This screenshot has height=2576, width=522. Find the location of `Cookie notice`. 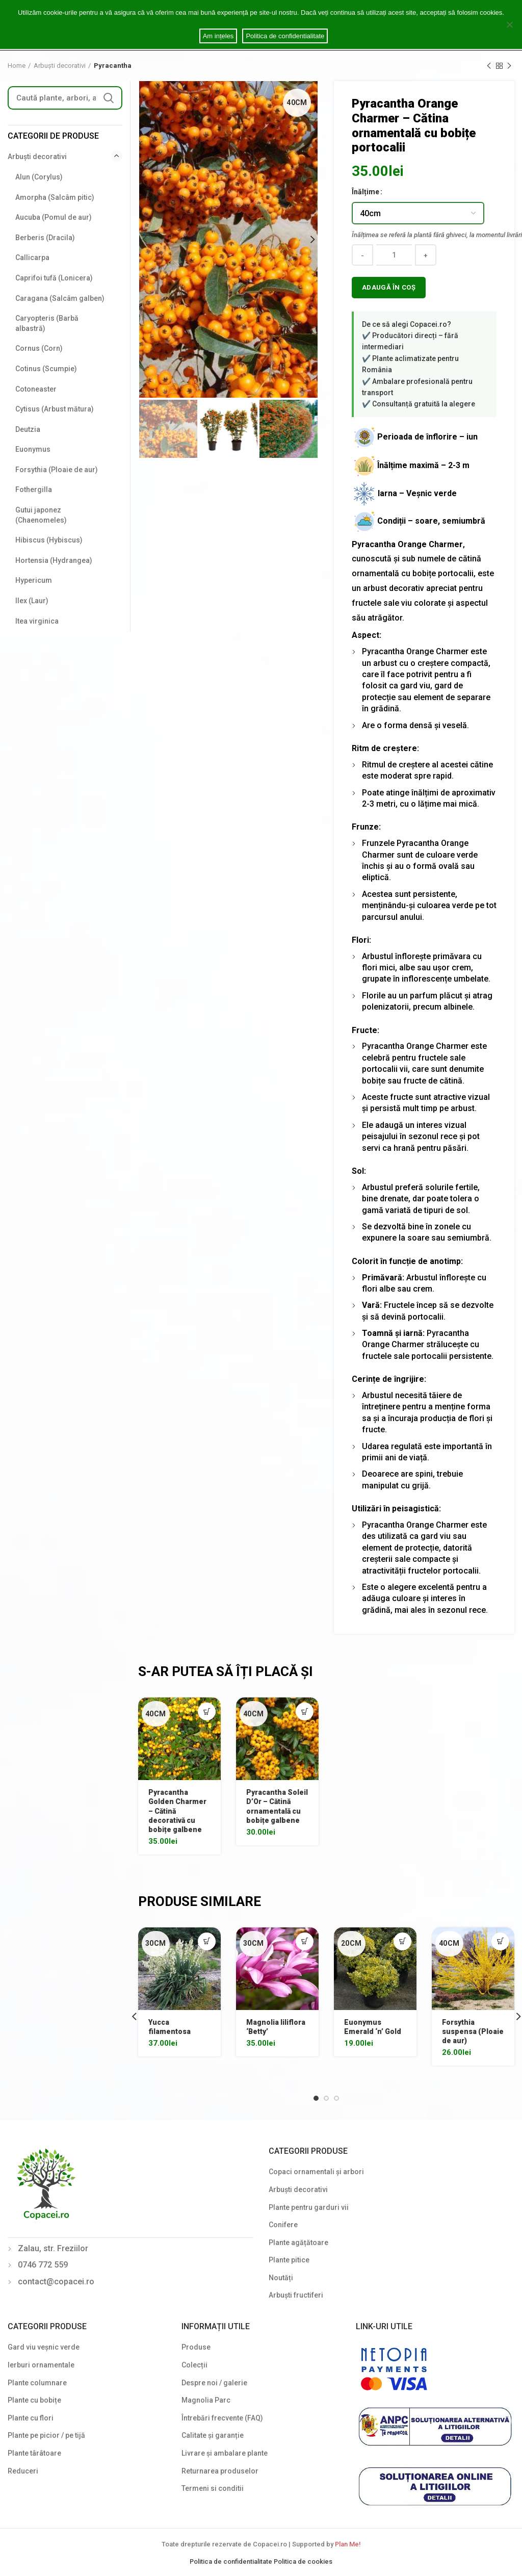

Cookie notice is located at coordinates (261, 23).